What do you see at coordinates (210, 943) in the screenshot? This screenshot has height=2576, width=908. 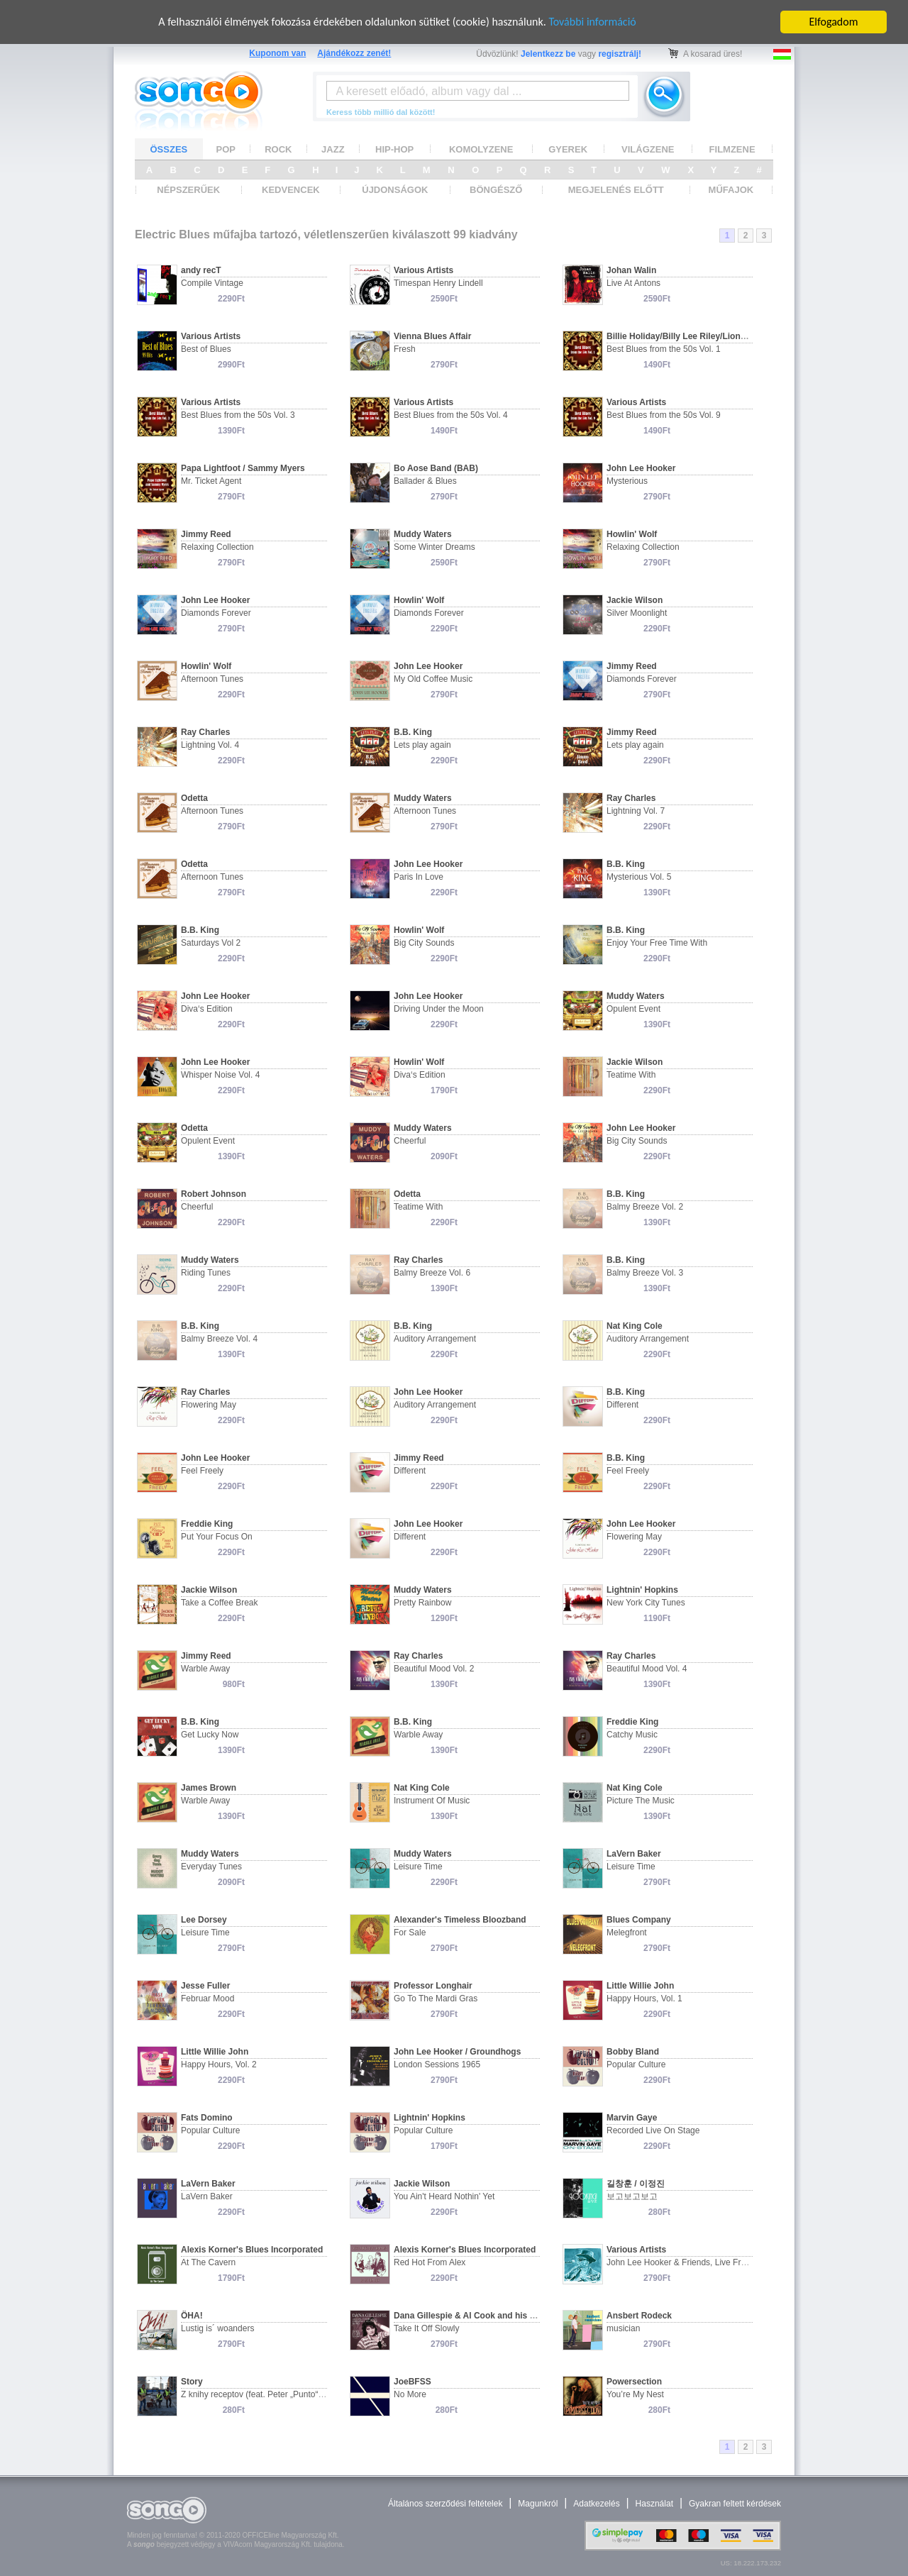 I see `Saturdays Vol 2` at bounding box center [210, 943].